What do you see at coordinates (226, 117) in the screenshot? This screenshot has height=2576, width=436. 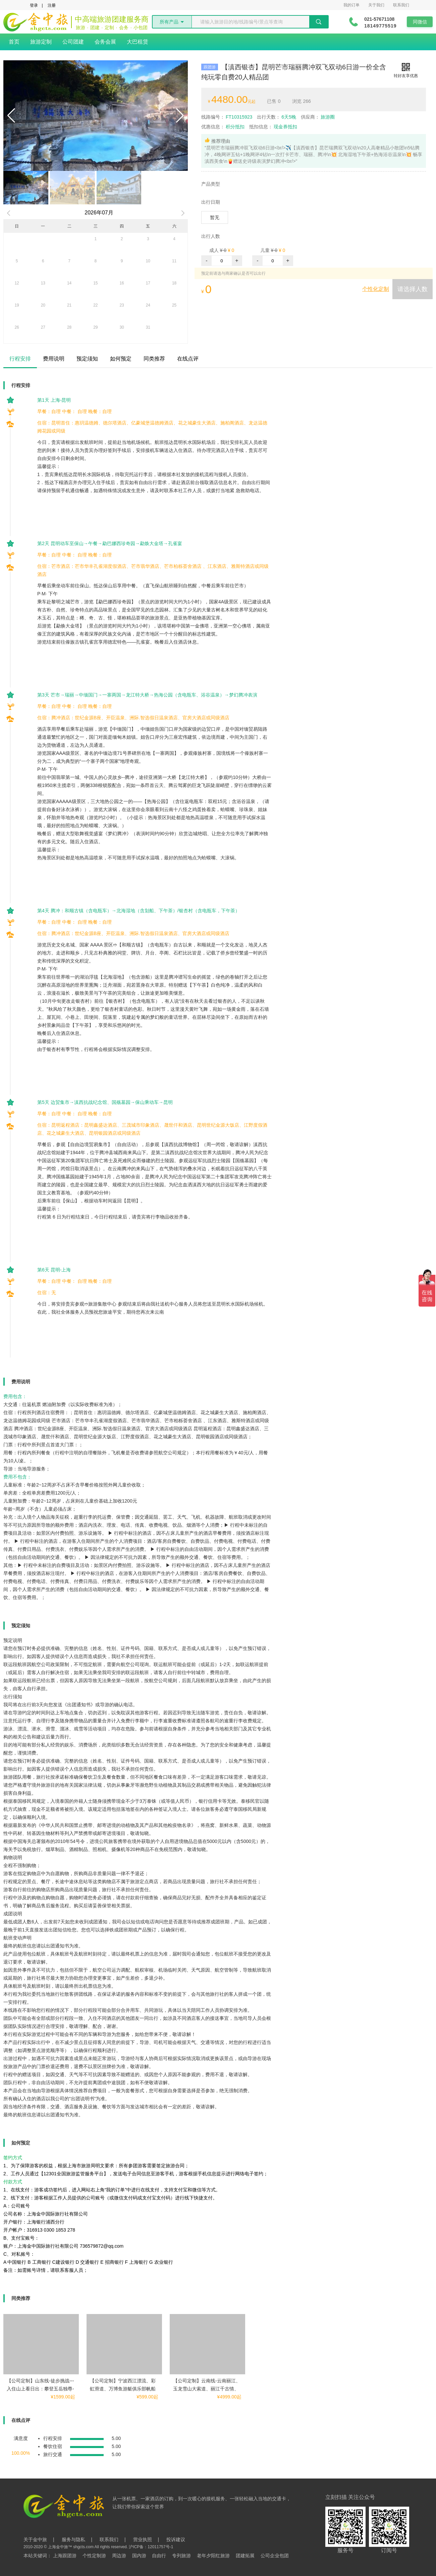 I see `FT10315923` at bounding box center [226, 117].